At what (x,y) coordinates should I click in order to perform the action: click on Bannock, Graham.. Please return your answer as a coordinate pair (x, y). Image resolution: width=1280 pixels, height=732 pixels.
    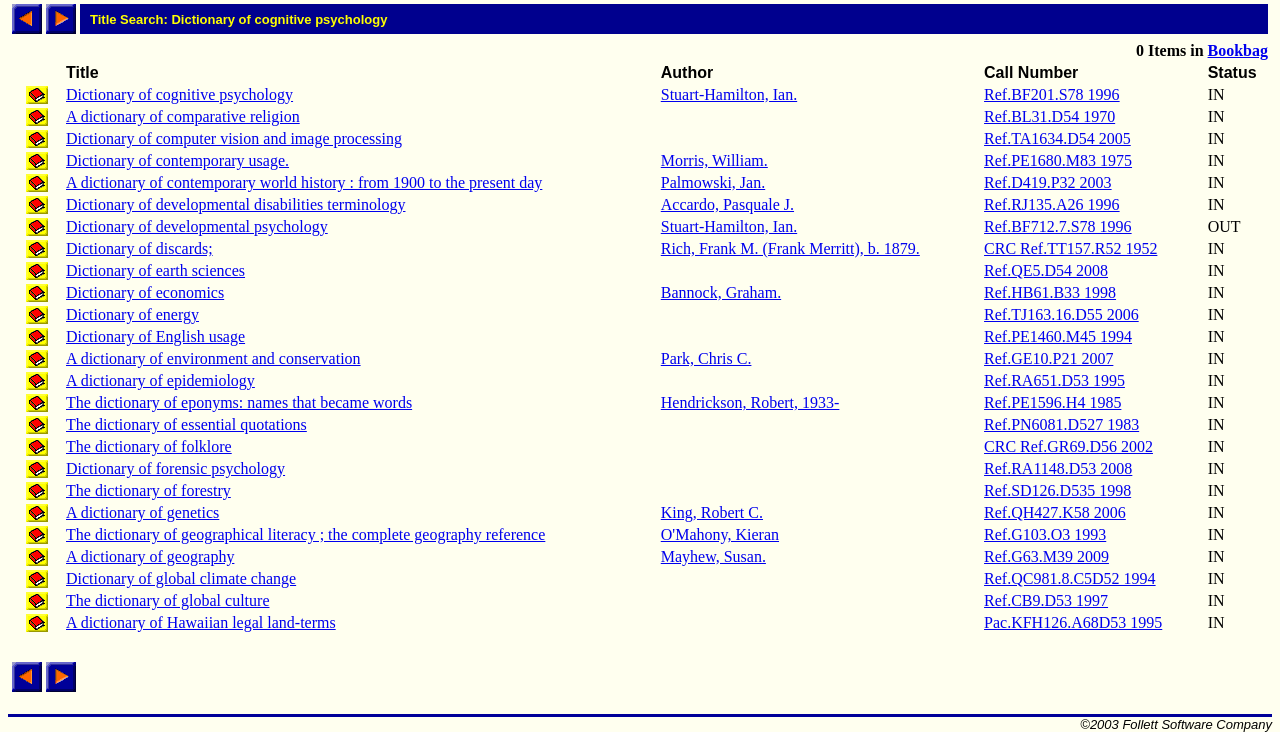
    Looking at the image, I should click on (721, 292).